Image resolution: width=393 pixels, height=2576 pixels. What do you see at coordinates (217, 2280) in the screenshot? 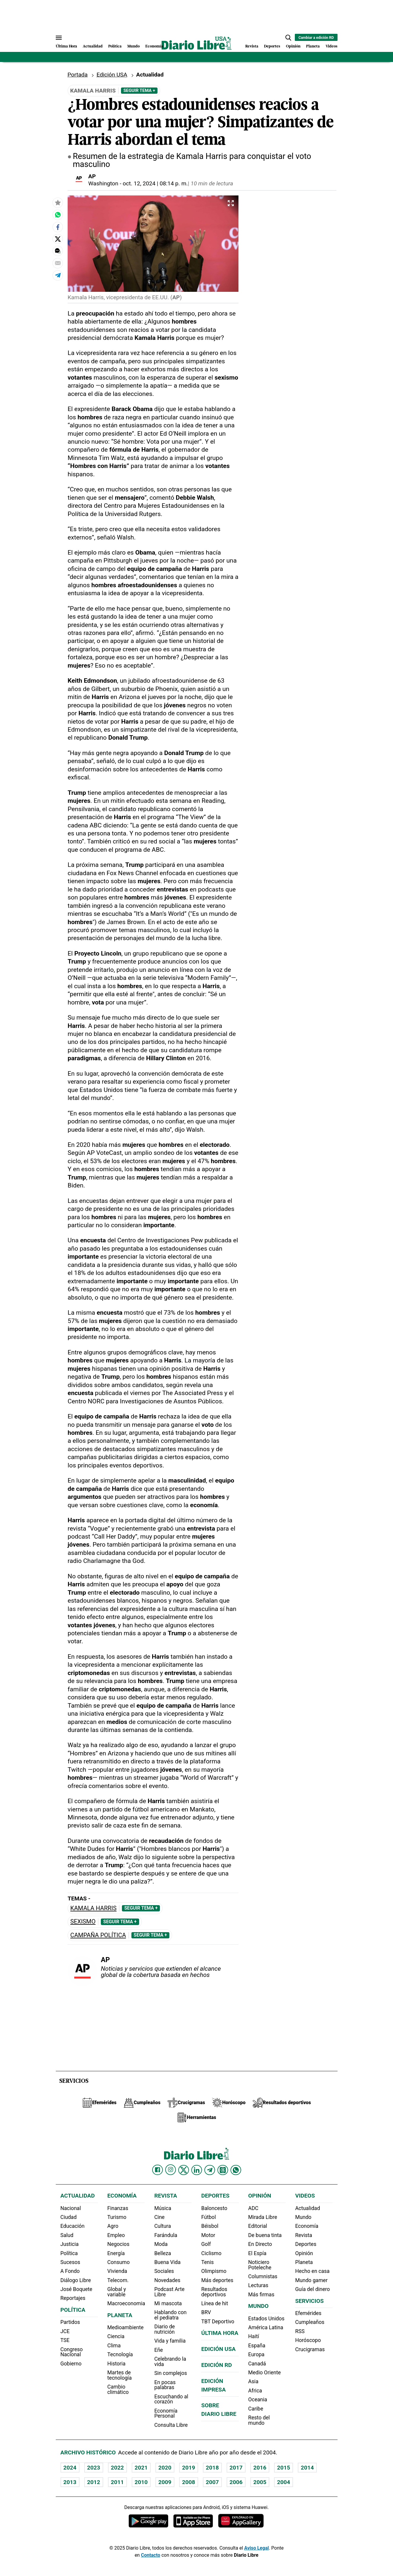
I see `Más deportes` at bounding box center [217, 2280].